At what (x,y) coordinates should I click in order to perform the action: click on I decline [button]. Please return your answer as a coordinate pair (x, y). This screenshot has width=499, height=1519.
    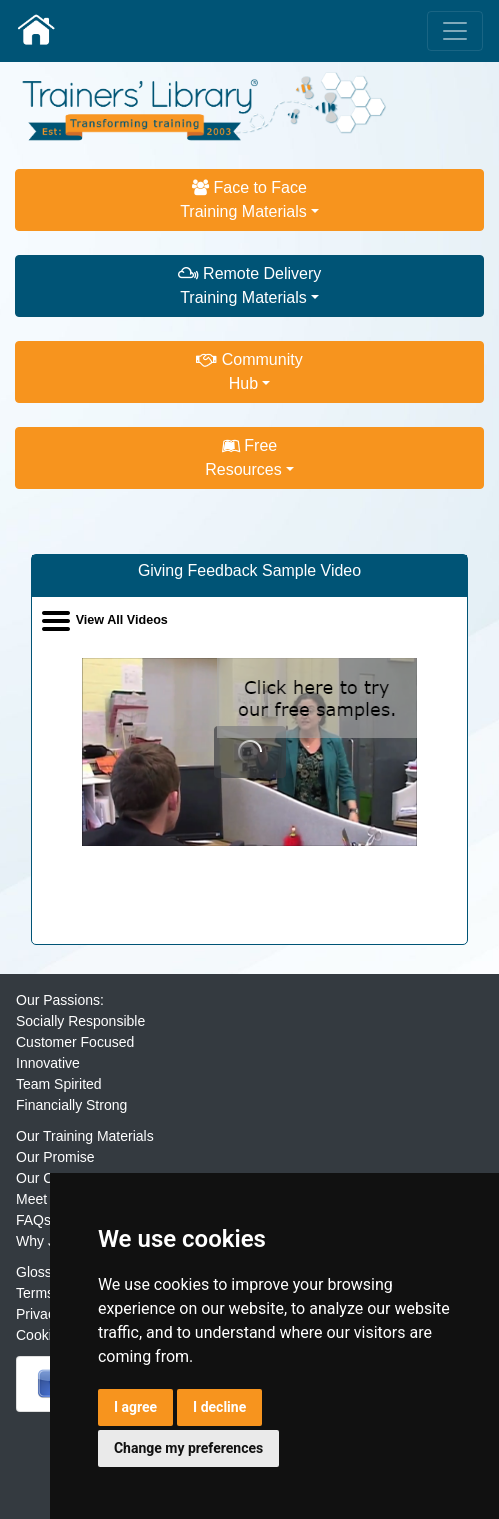
    Looking at the image, I should click on (219, 1407).